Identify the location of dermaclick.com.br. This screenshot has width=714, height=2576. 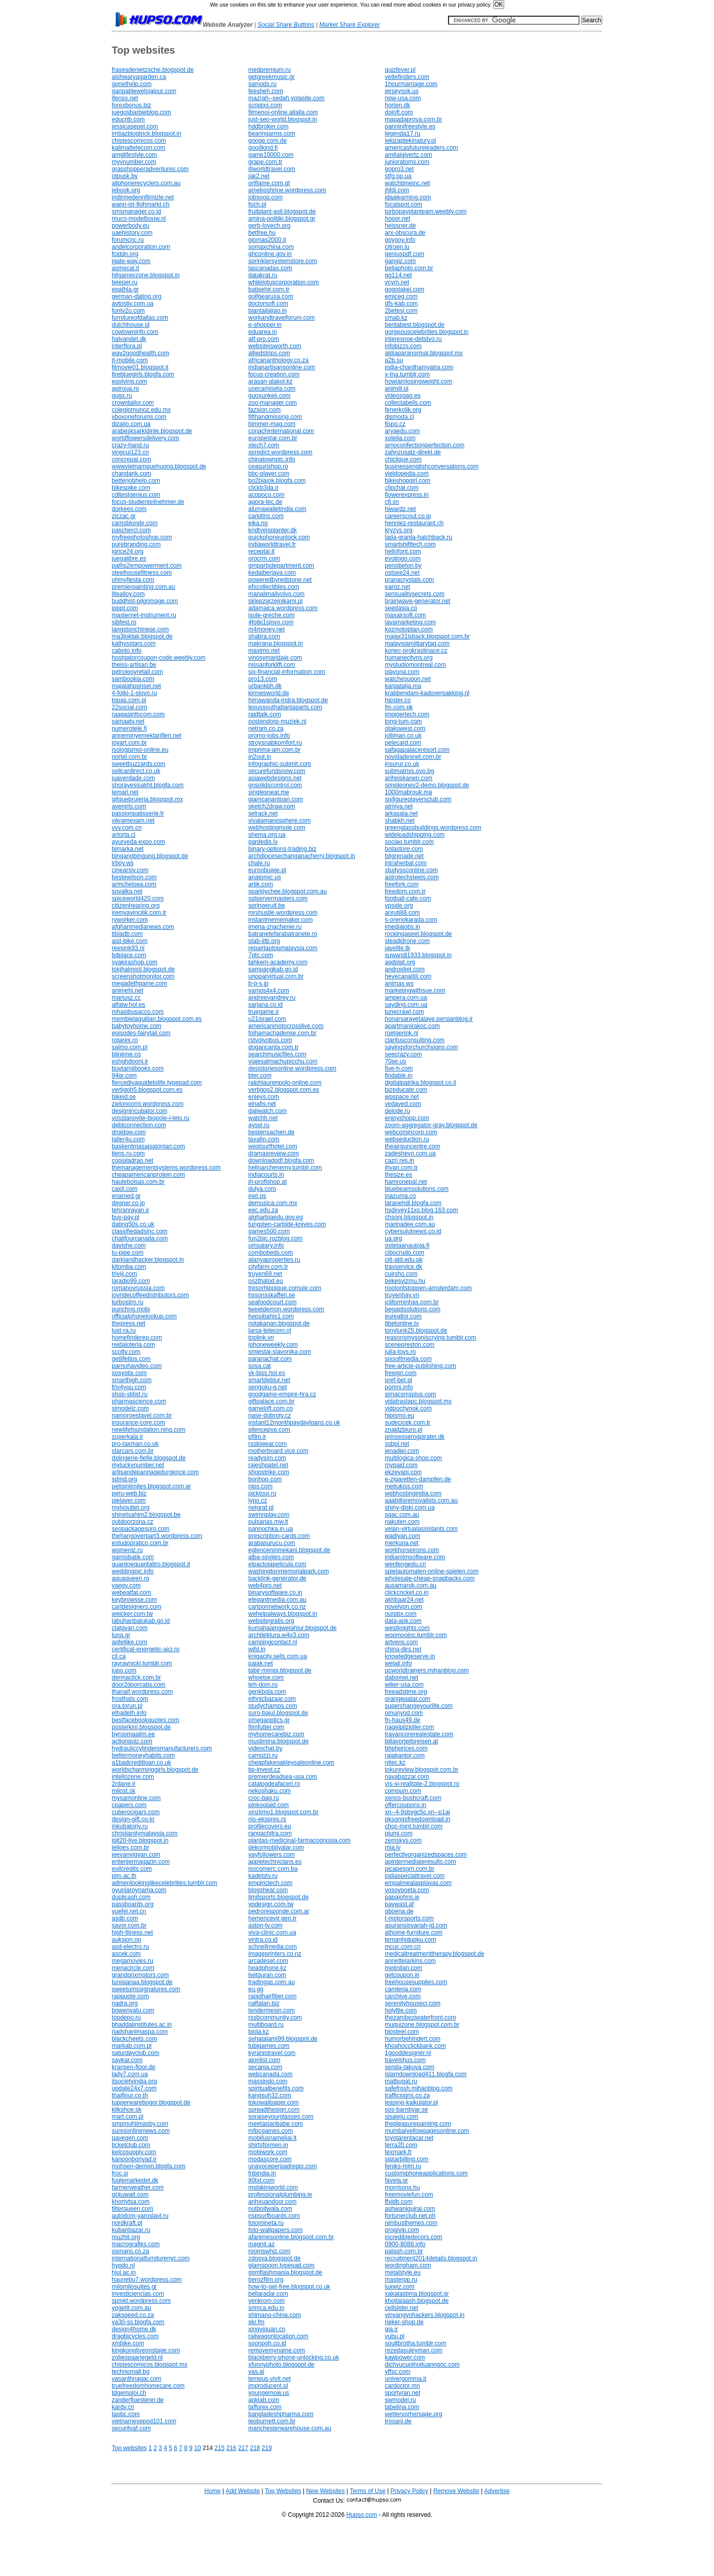
(136, 1677).